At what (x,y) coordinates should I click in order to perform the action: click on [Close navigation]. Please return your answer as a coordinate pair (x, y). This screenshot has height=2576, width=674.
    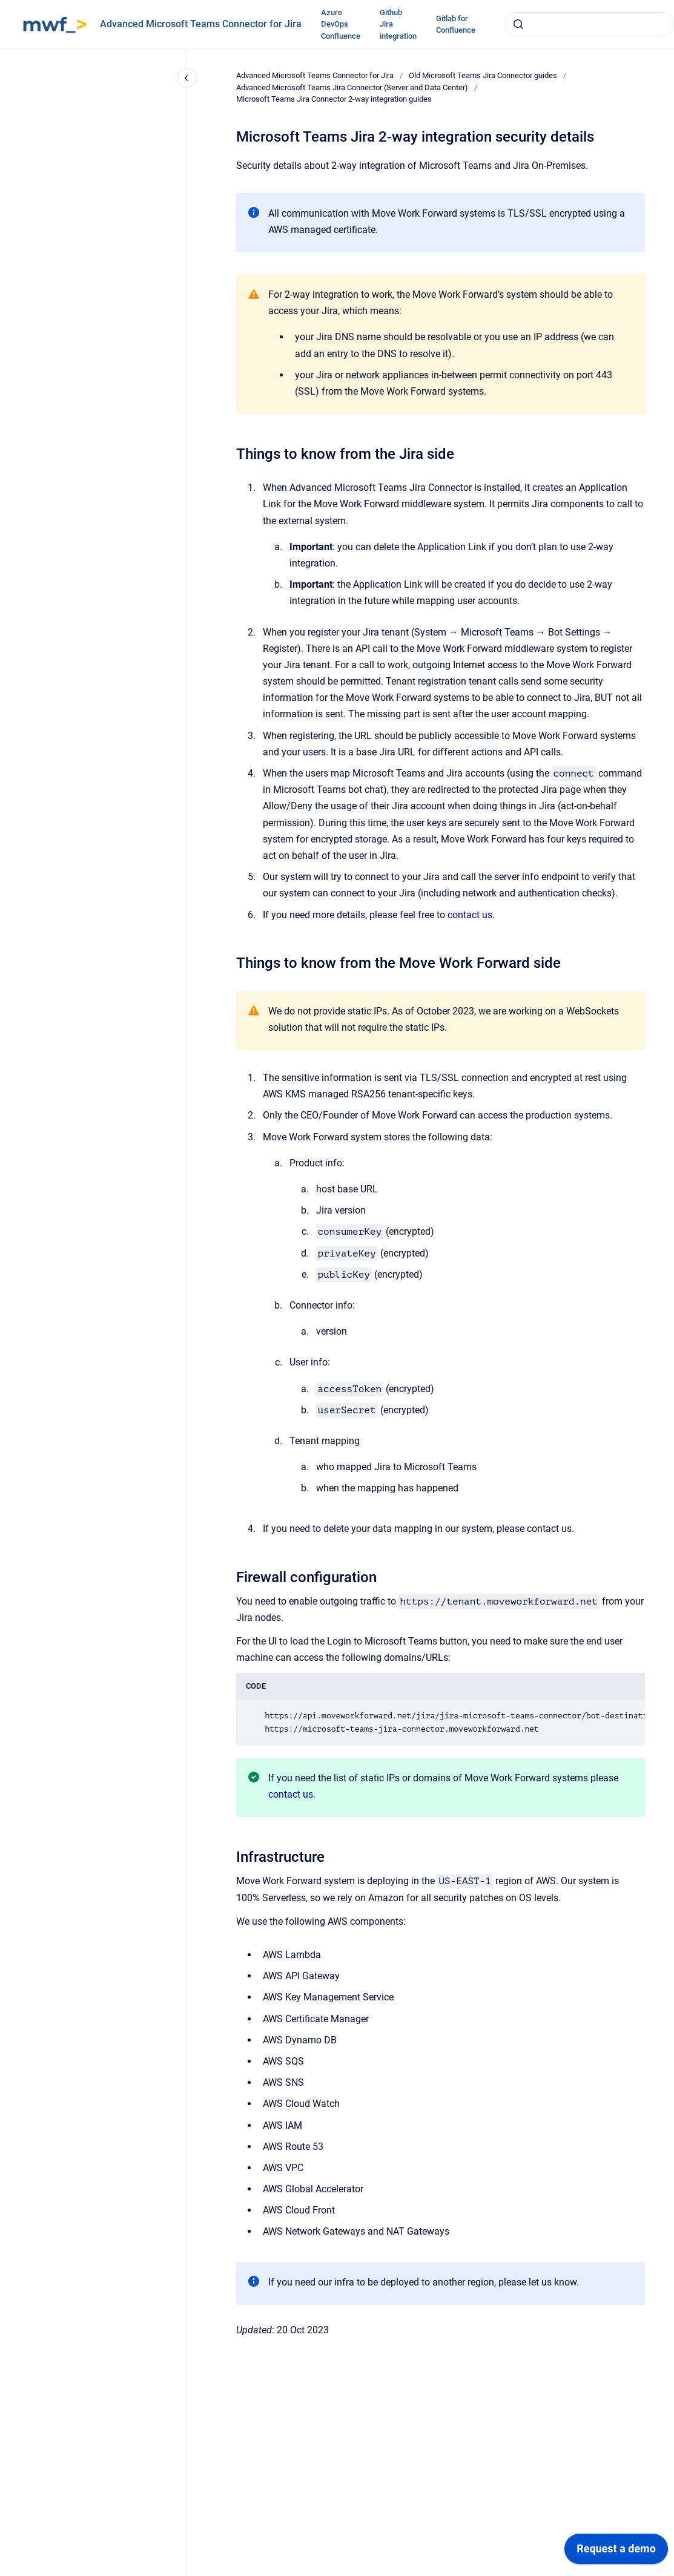
    Looking at the image, I should click on (186, 78).